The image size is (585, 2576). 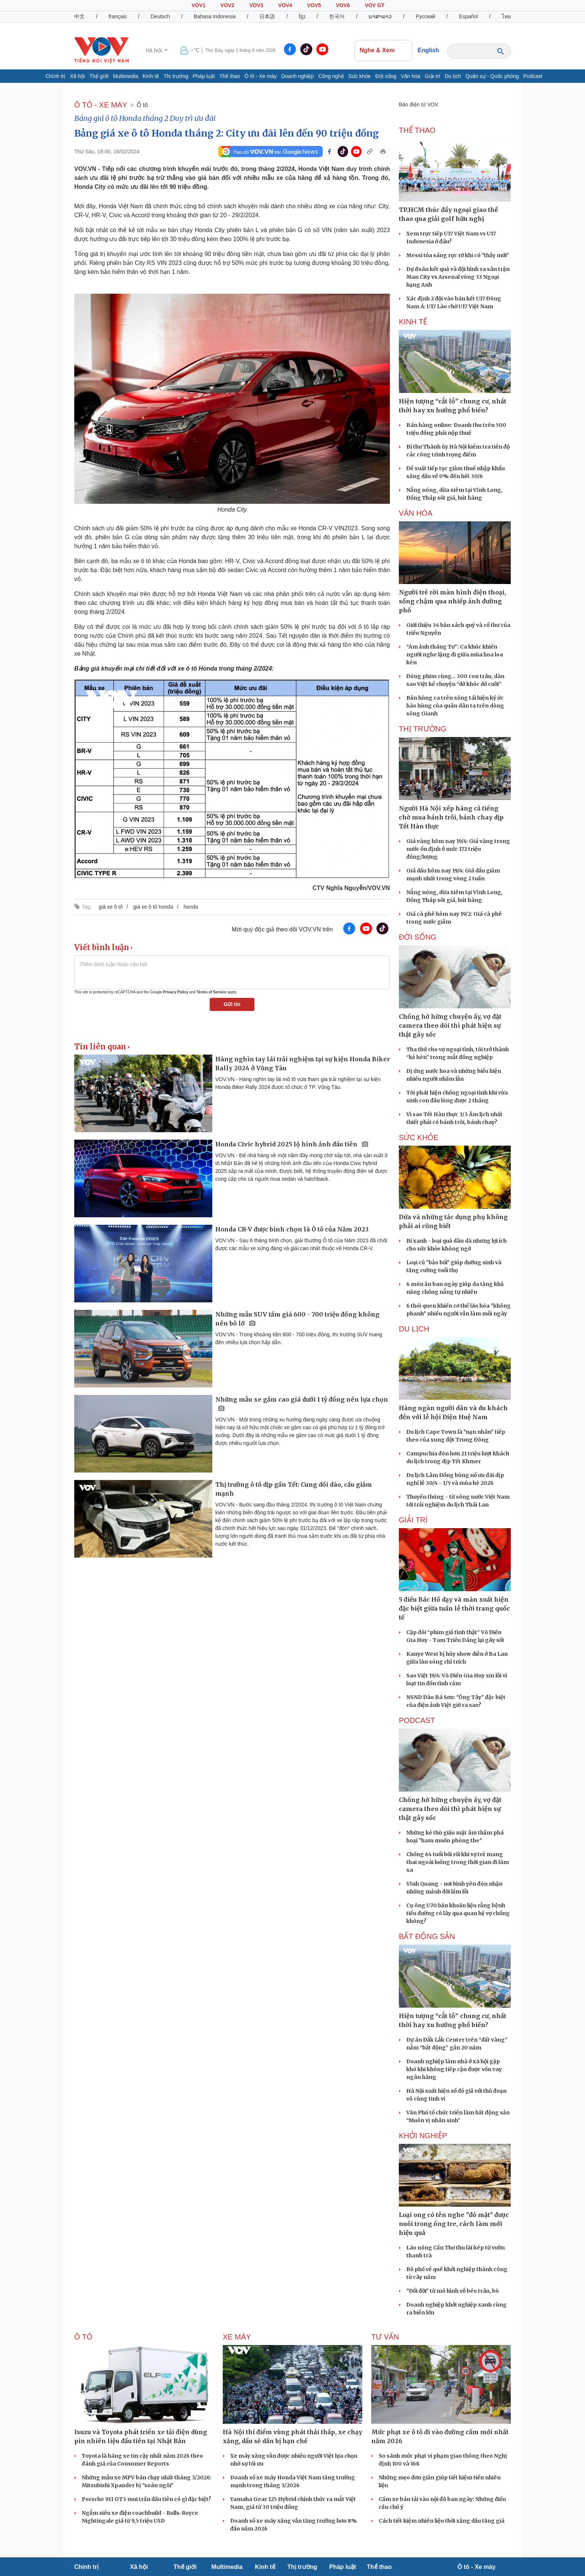 What do you see at coordinates (432, 76) in the screenshot?
I see `Giải trí` at bounding box center [432, 76].